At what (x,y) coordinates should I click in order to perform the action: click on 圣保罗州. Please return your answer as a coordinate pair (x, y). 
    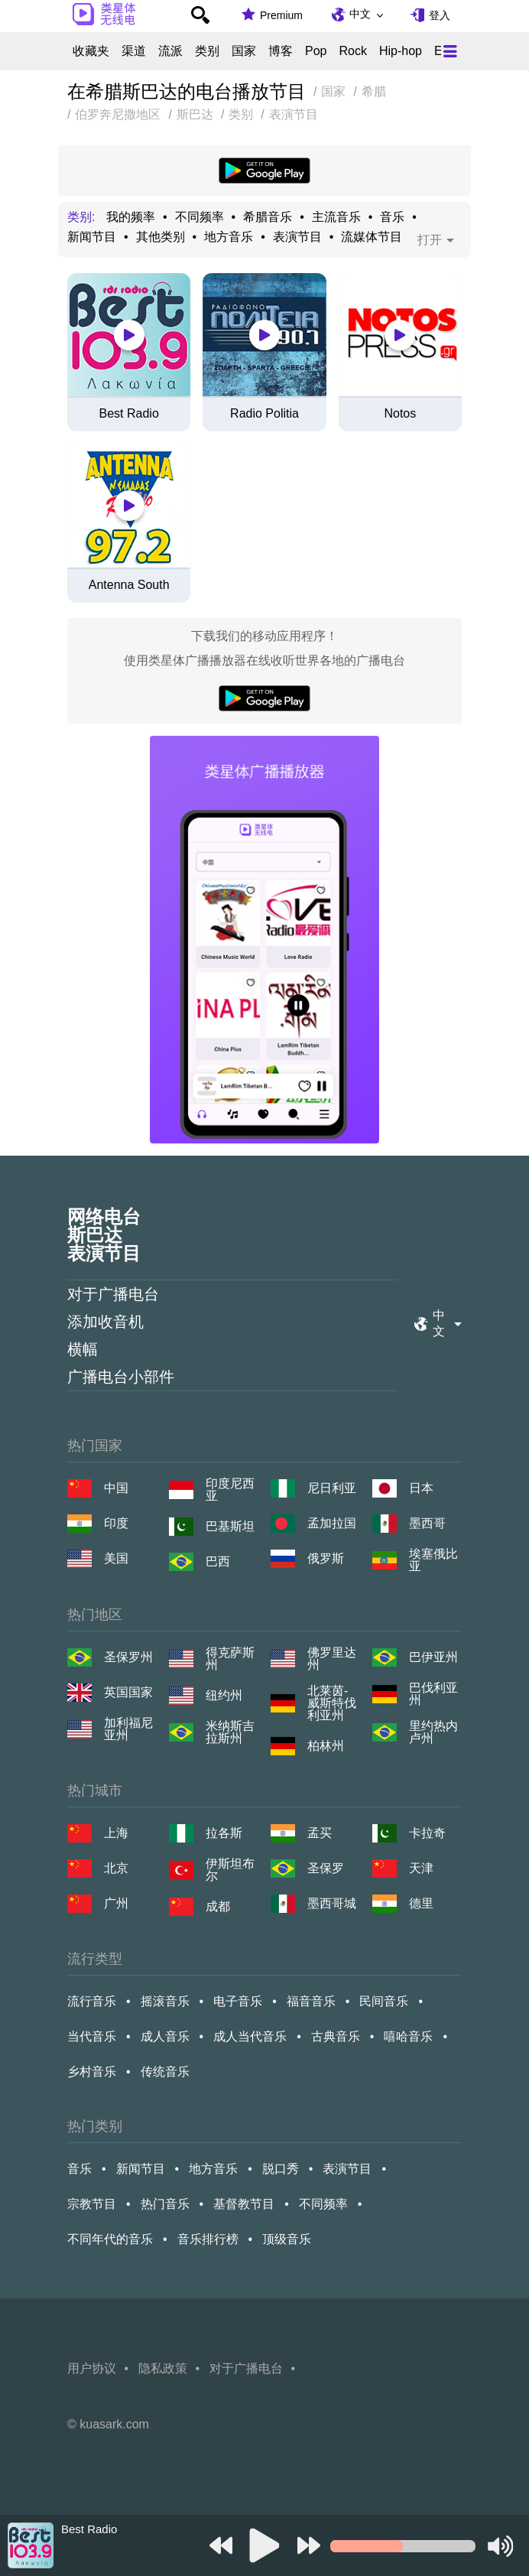
    Looking at the image, I should click on (128, 1657).